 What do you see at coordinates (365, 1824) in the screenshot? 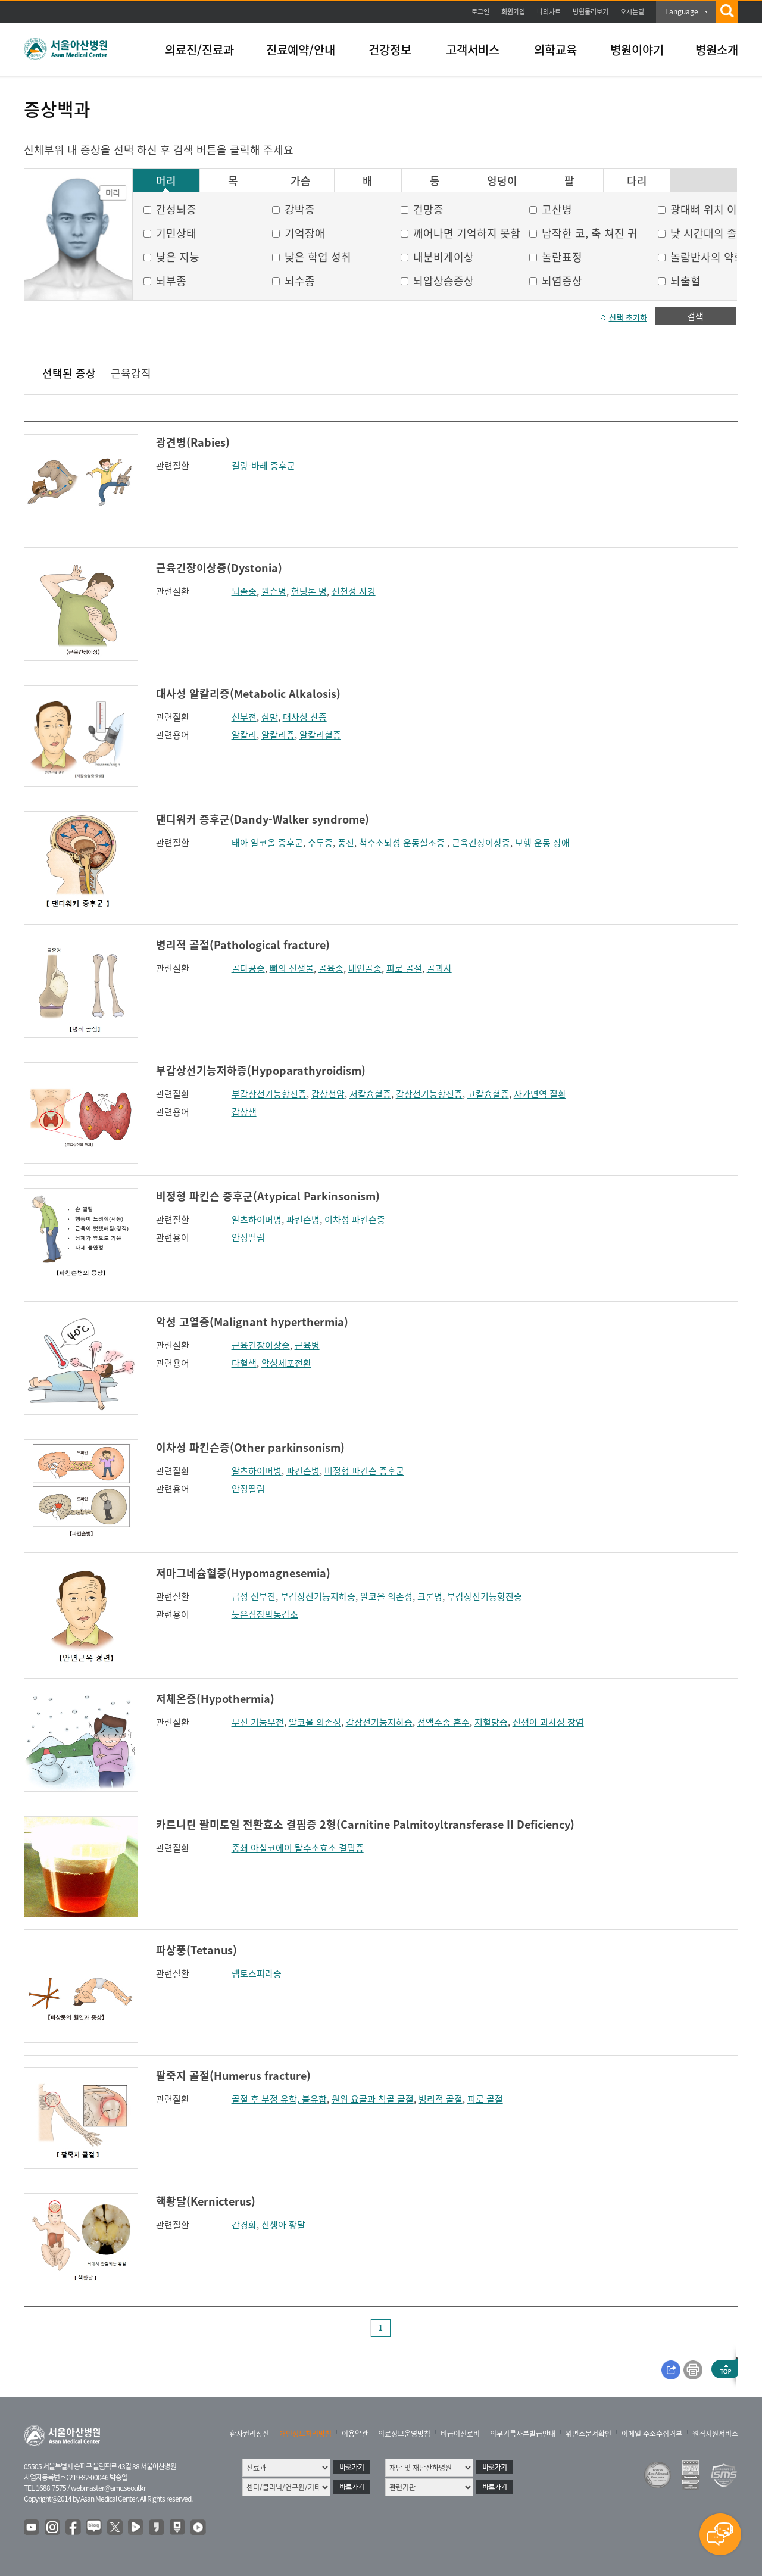
I see `카르니틴 팔미토일 전환효소 결핍증 2형(Carnitine Palmitoyltransferase II Deficiency)` at bounding box center [365, 1824].